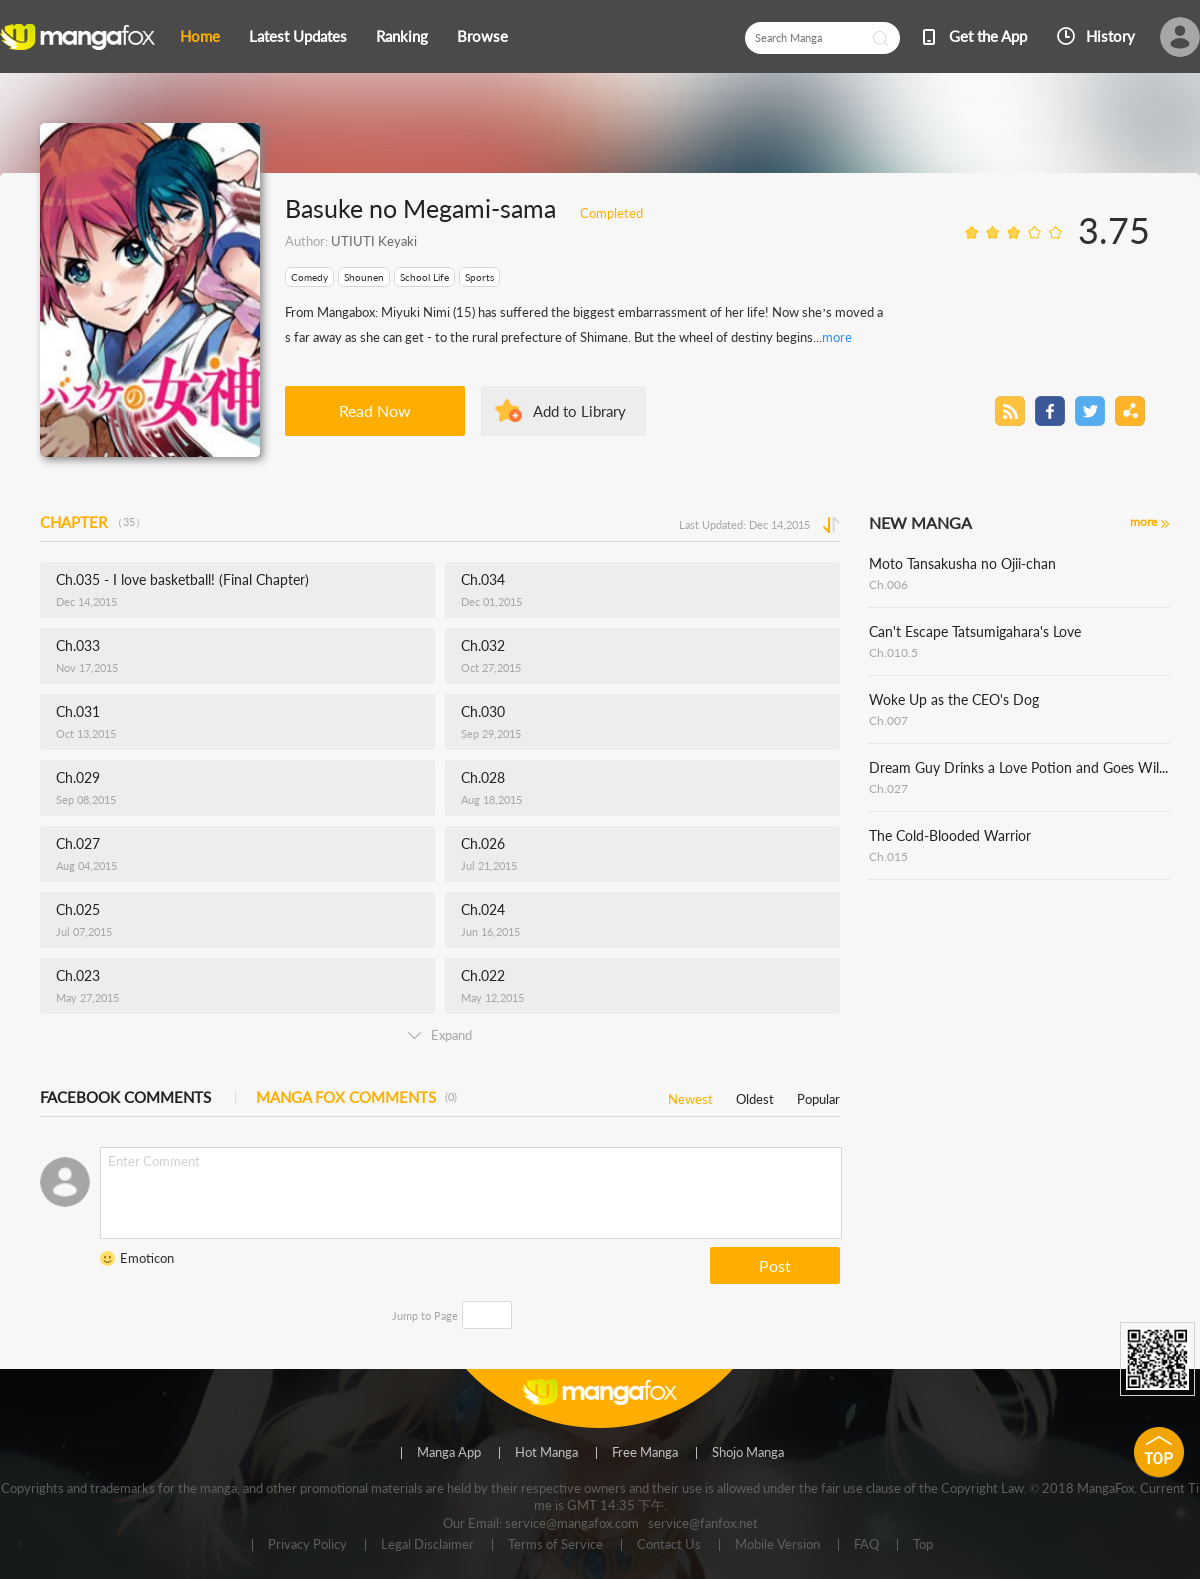  I want to click on Ch.007, so click(888, 720).